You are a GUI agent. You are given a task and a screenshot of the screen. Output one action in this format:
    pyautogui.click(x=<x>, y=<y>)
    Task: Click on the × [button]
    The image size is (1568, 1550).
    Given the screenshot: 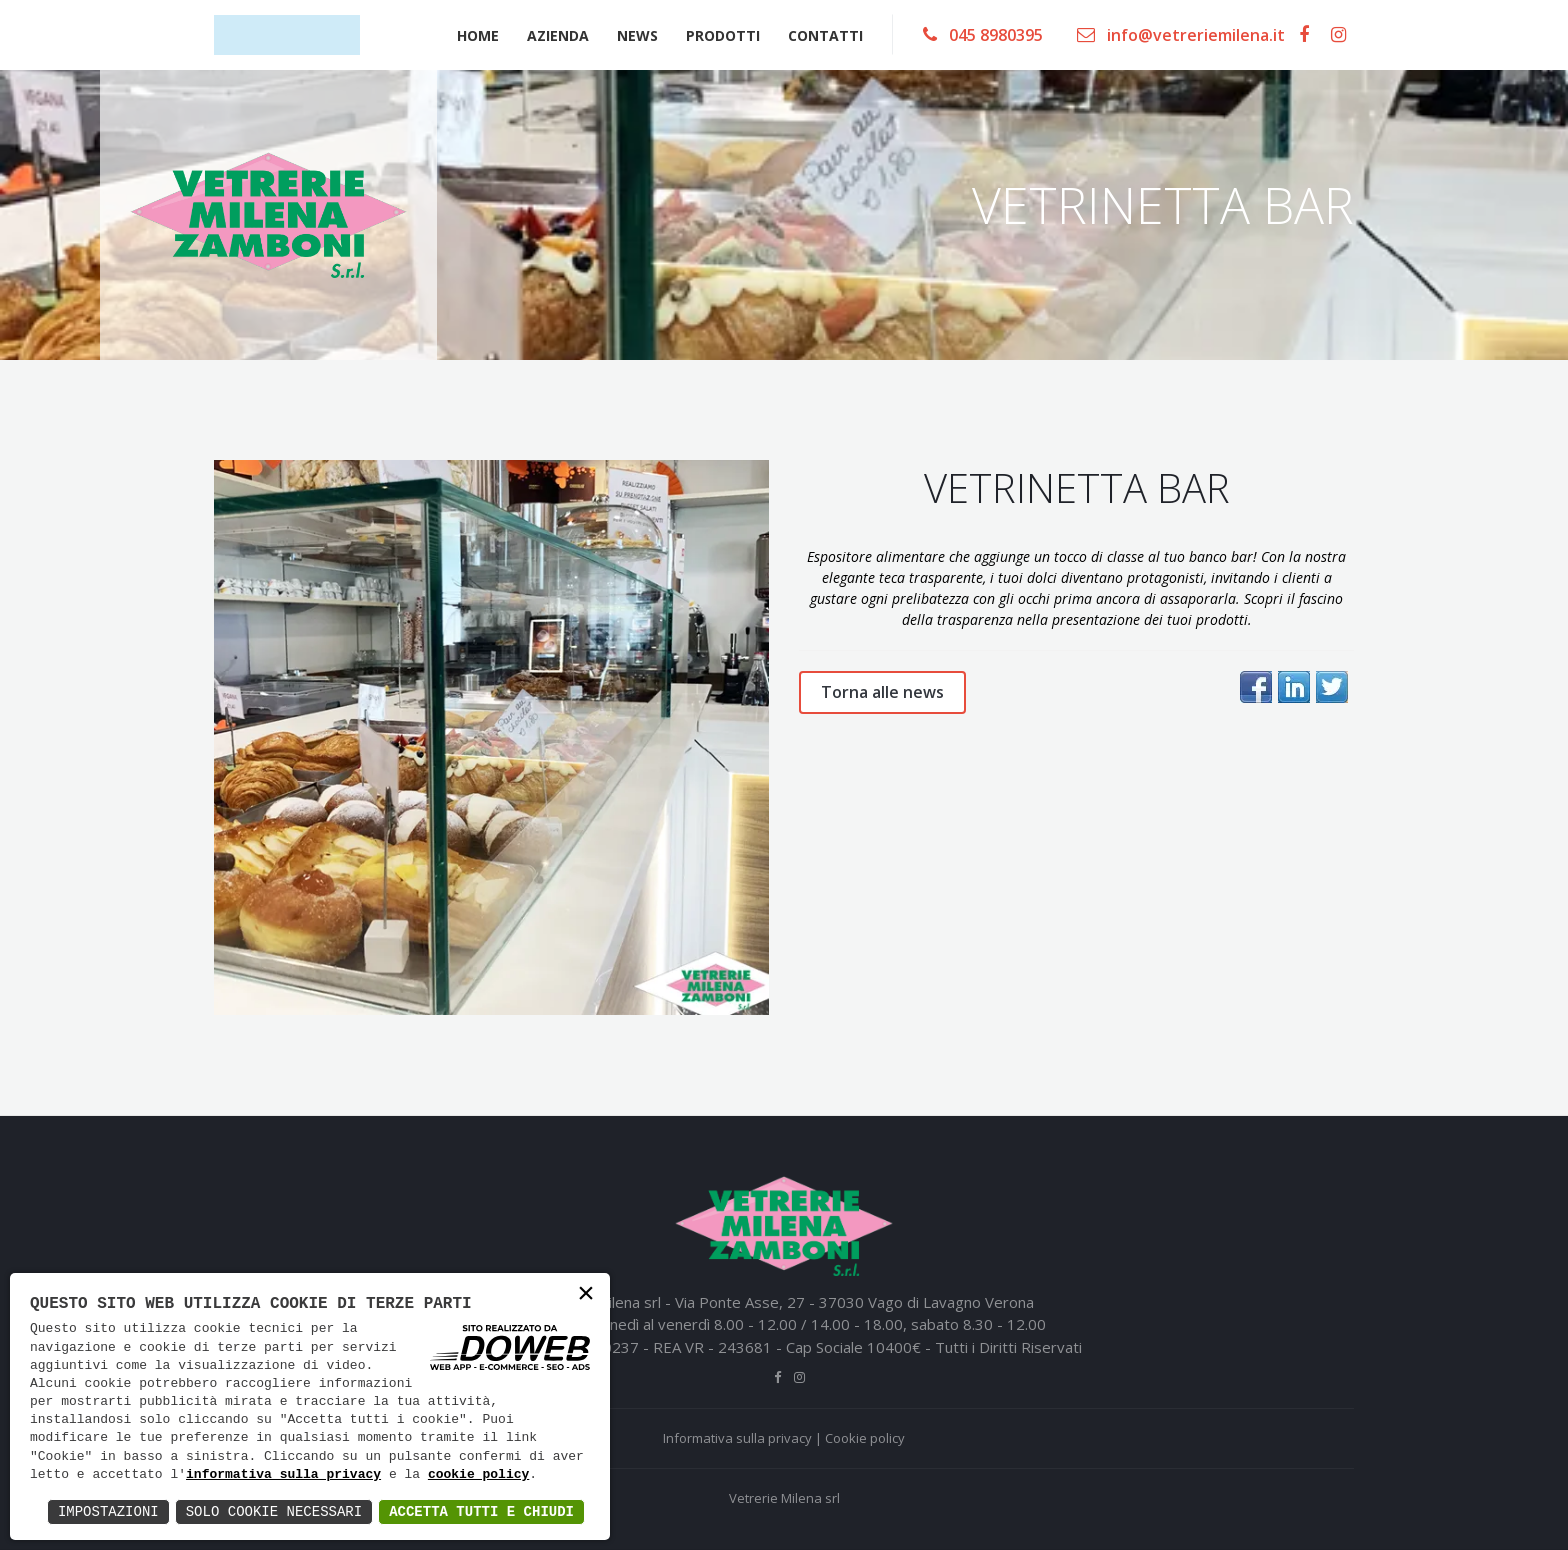 What is the action you would take?
    pyautogui.click(x=586, y=1295)
    